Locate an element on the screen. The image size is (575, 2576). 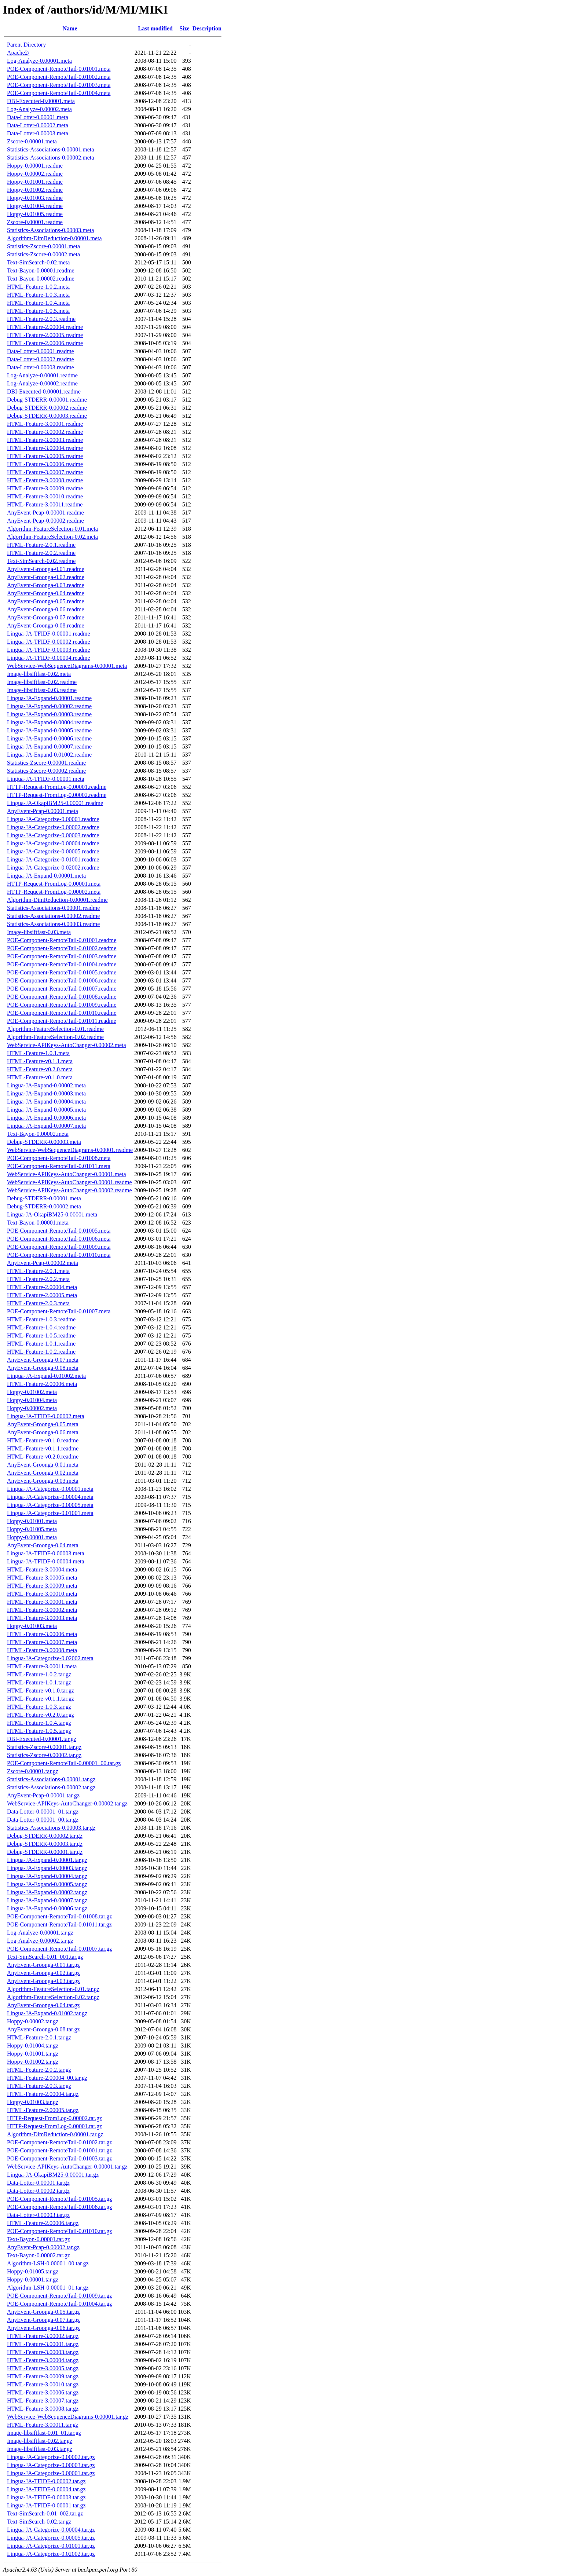
Lingua-JA-OkapiBM25-0.00001.readme is located at coordinates (55, 803).